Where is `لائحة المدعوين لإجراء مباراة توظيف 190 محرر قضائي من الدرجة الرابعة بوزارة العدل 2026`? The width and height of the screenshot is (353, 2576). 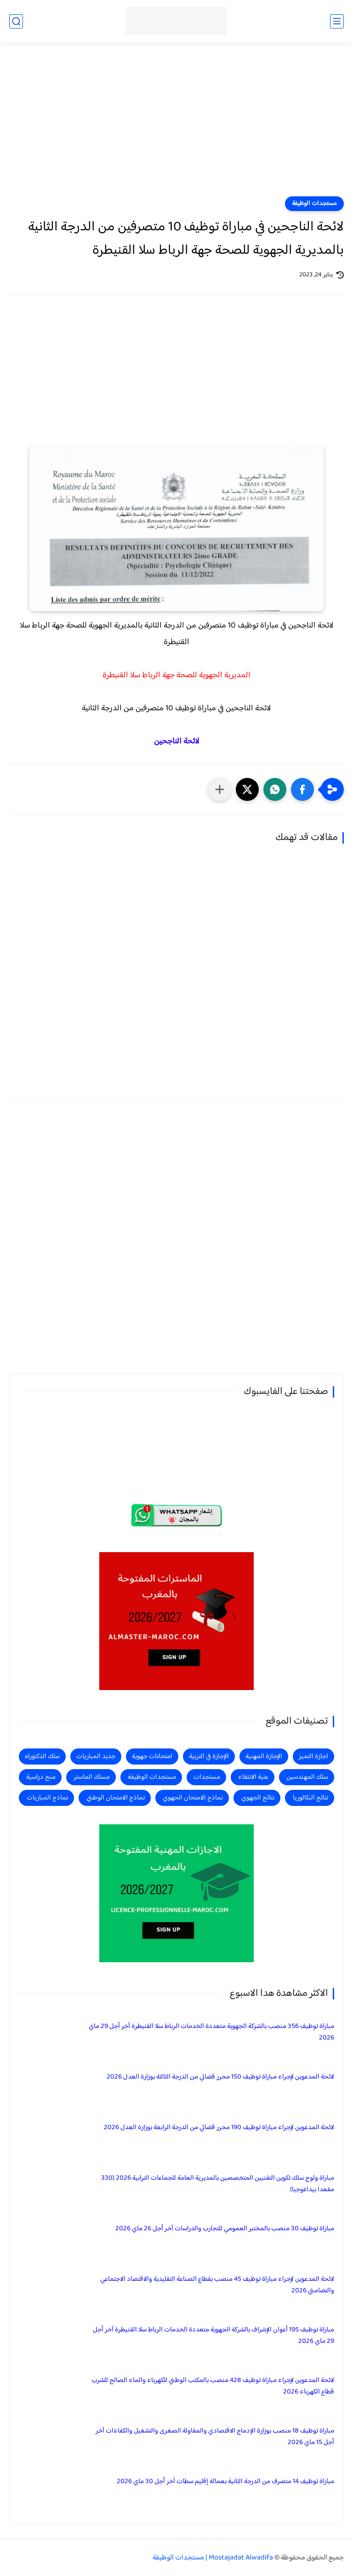 لائحة المدعوين لإجراء مباراة توظيف 190 محرر قضائي من الدرجة الرابعة بوزارة العدل 2026 is located at coordinates (219, 2127).